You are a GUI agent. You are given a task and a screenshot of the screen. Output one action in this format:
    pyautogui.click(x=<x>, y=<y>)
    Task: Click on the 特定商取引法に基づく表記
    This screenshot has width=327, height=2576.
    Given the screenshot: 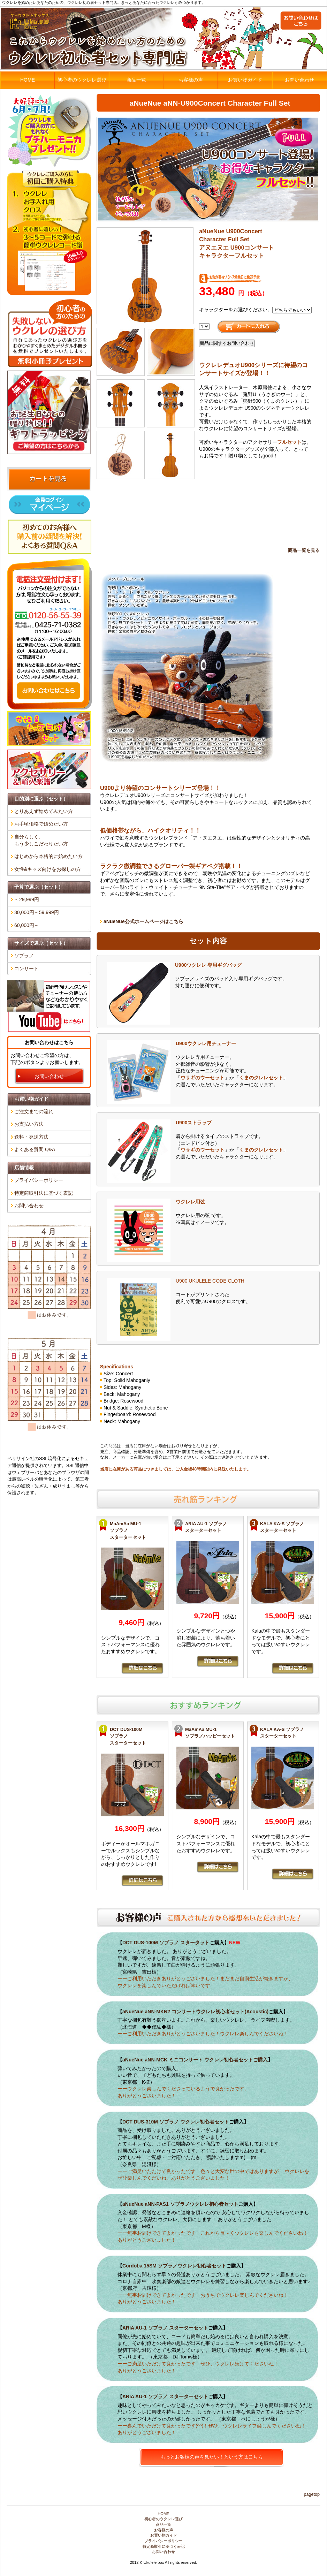 What is the action you would take?
    pyautogui.click(x=43, y=1193)
    